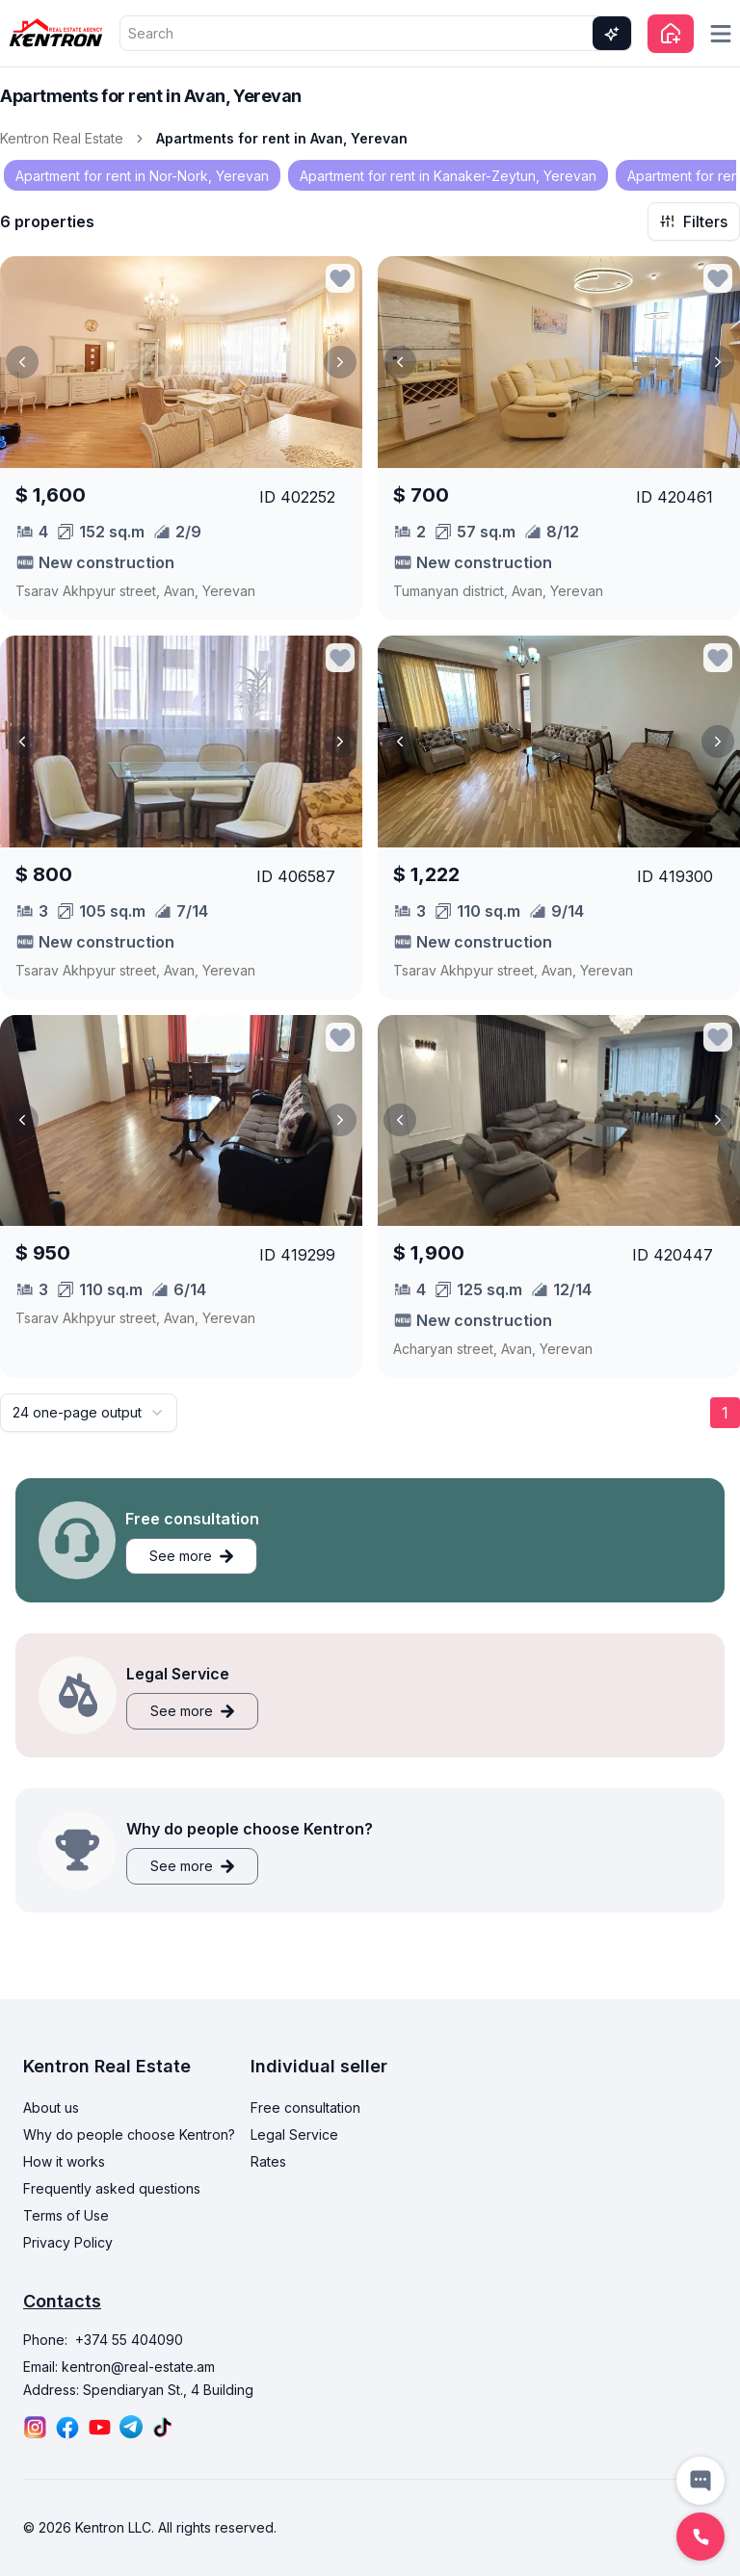  Describe the element at coordinates (448, 176) in the screenshot. I see `Apartment for rent in Kanaker-Zeytun, Yerevan` at that location.